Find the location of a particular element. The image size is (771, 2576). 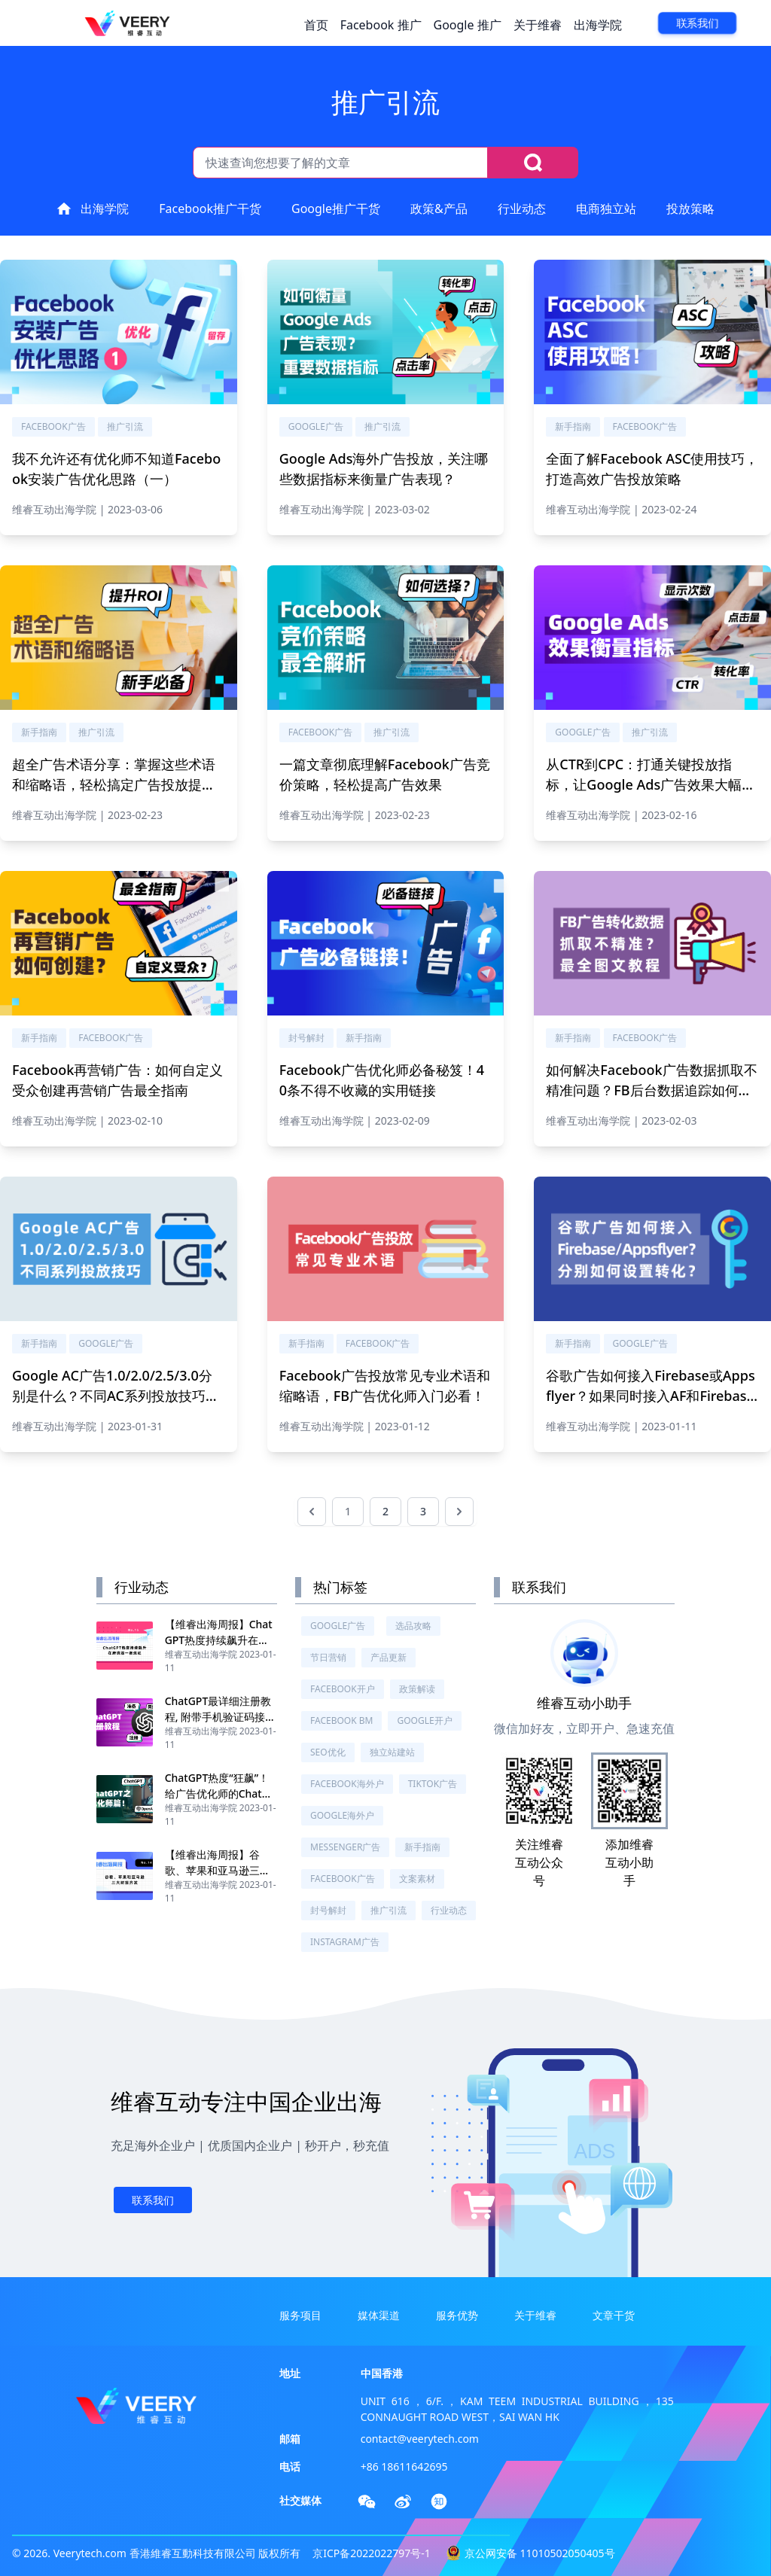

政策解读 is located at coordinates (417, 1688).